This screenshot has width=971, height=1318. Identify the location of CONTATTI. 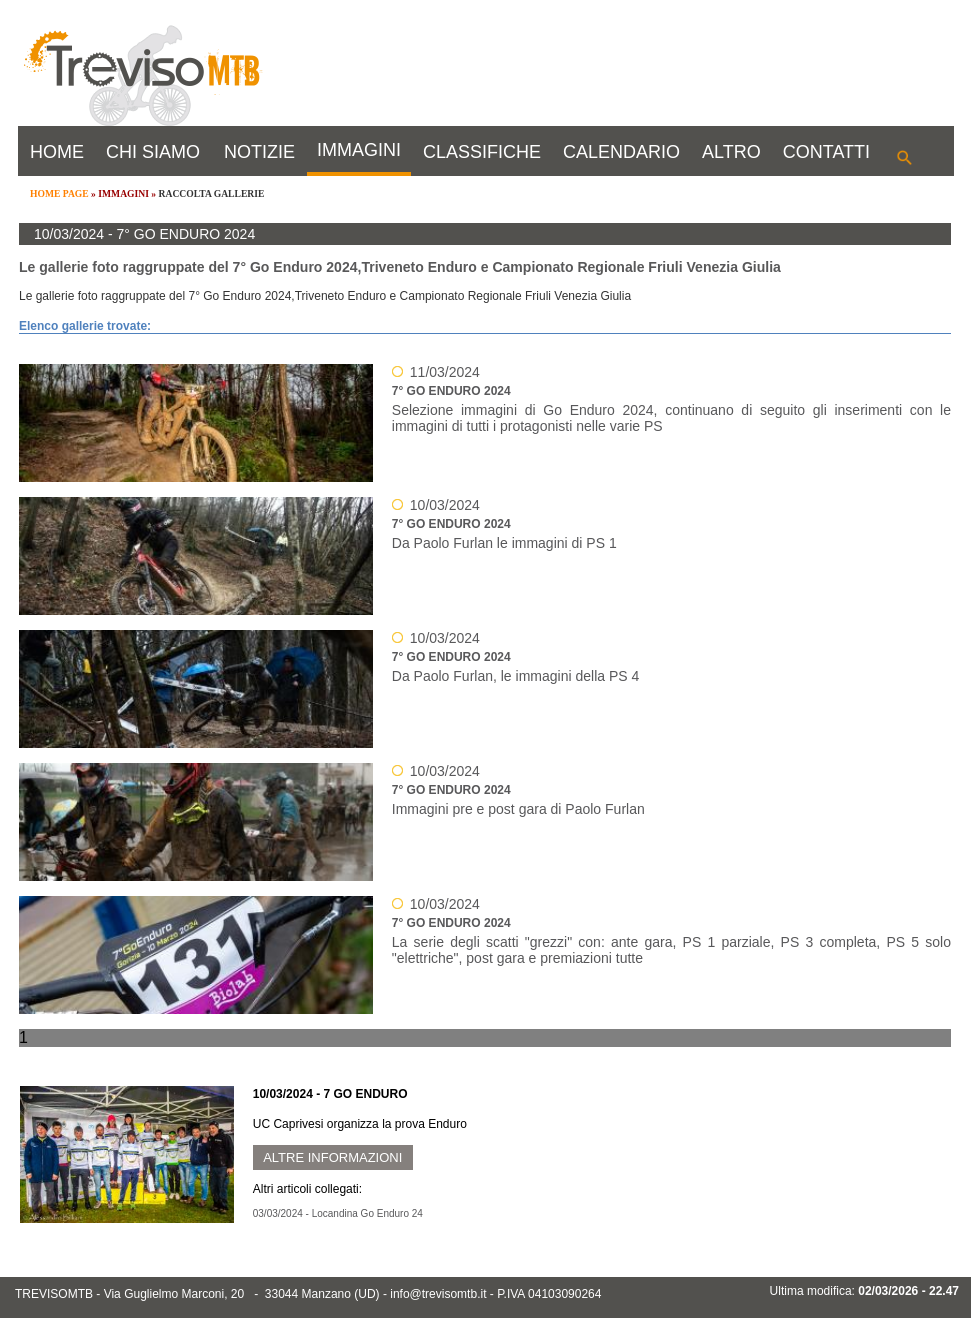
(826, 152).